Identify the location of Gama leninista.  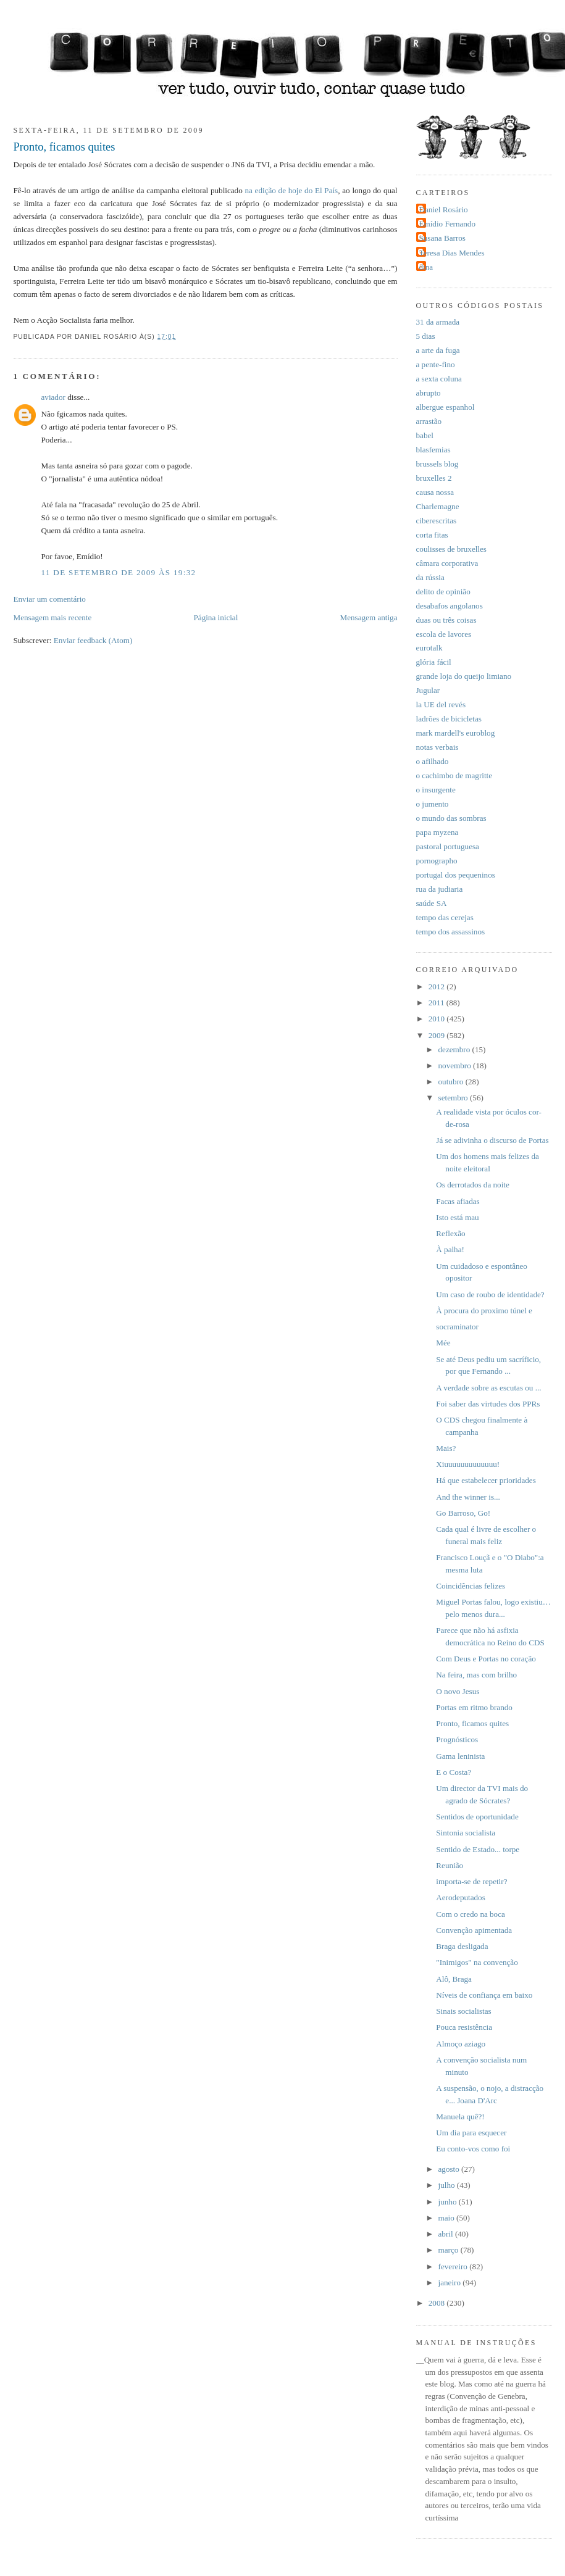
(460, 1756).